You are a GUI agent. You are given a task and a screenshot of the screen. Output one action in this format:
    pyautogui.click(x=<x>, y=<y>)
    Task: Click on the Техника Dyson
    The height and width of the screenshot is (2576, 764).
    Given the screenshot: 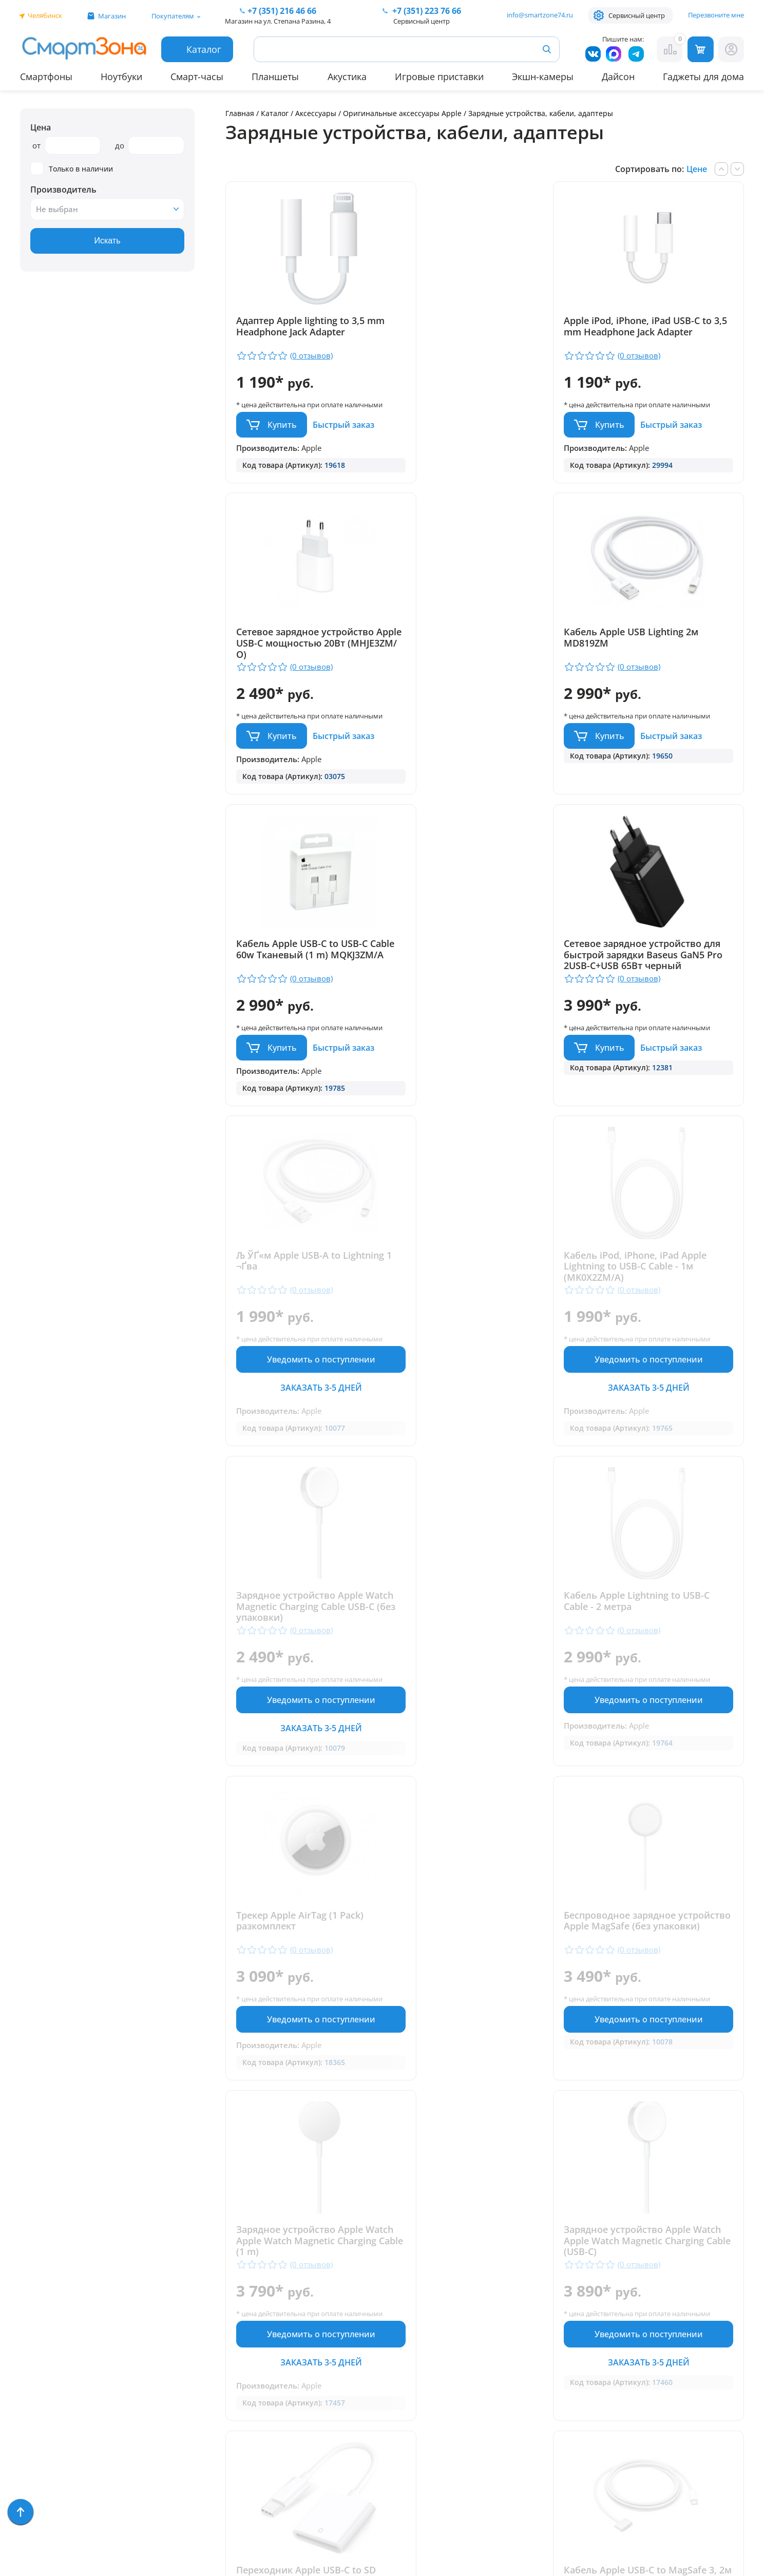 What is the action you would take?
    pyautogui.click(x=51, y=2394)
    